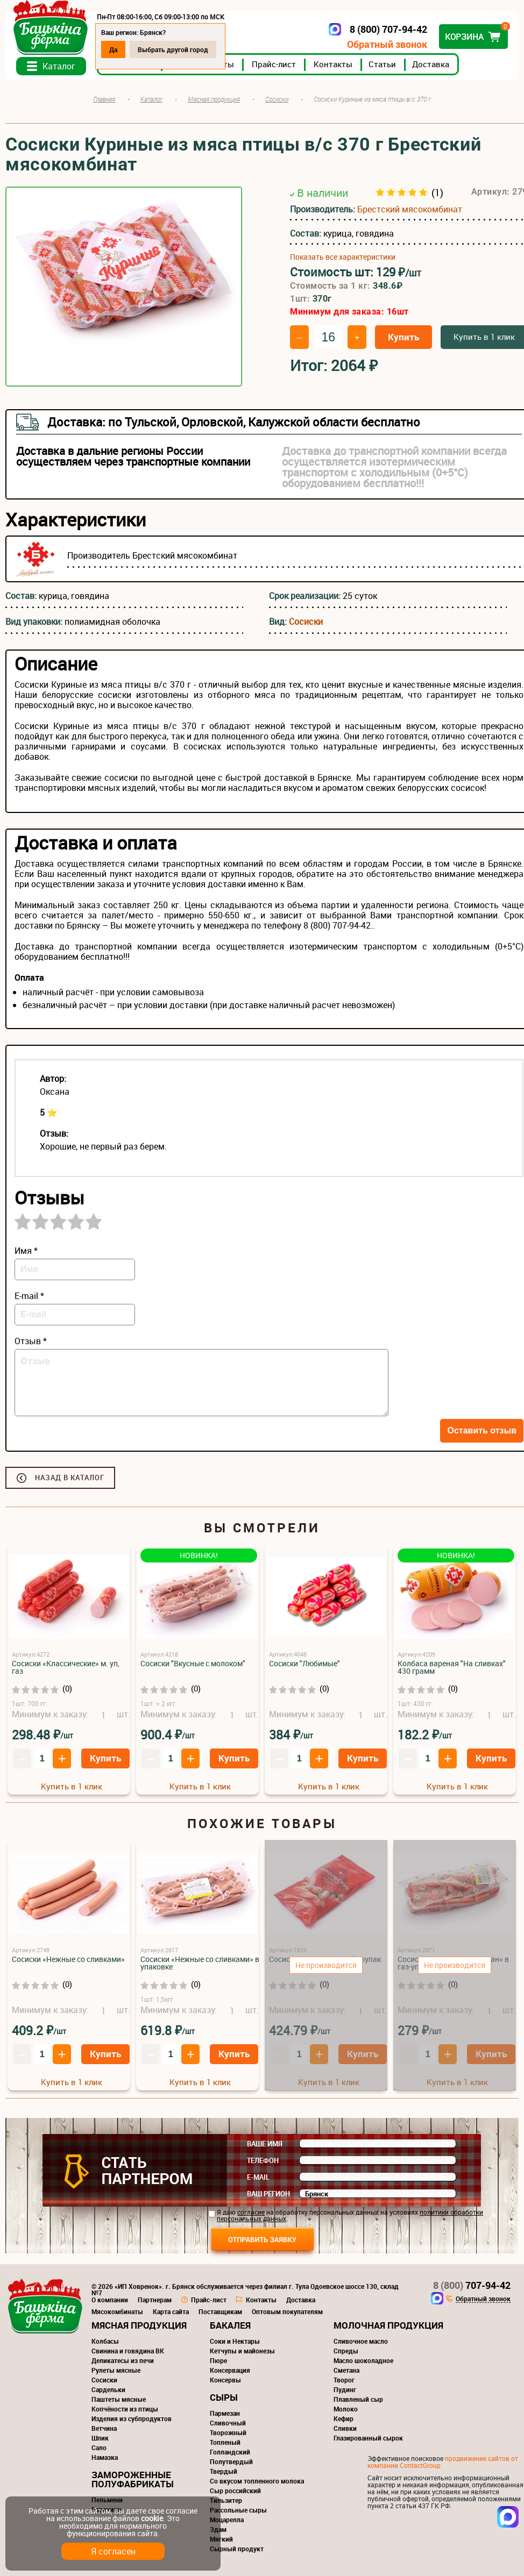  Describe the element at coordinates (223, 2471) in the screenshot. I see `Твердый` at that location.